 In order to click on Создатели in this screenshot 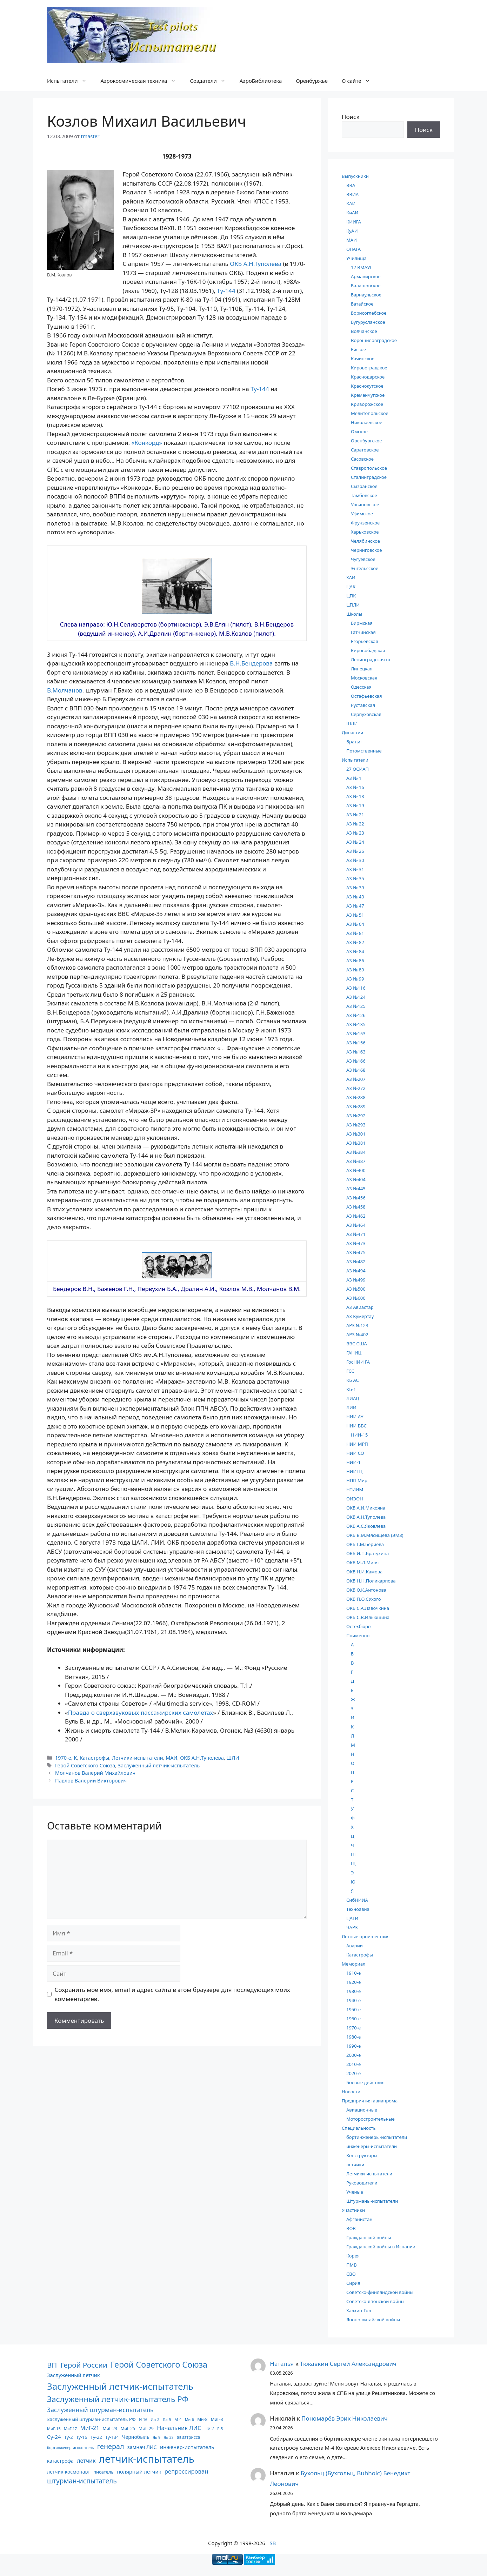, I will do `click(211, 80)`.